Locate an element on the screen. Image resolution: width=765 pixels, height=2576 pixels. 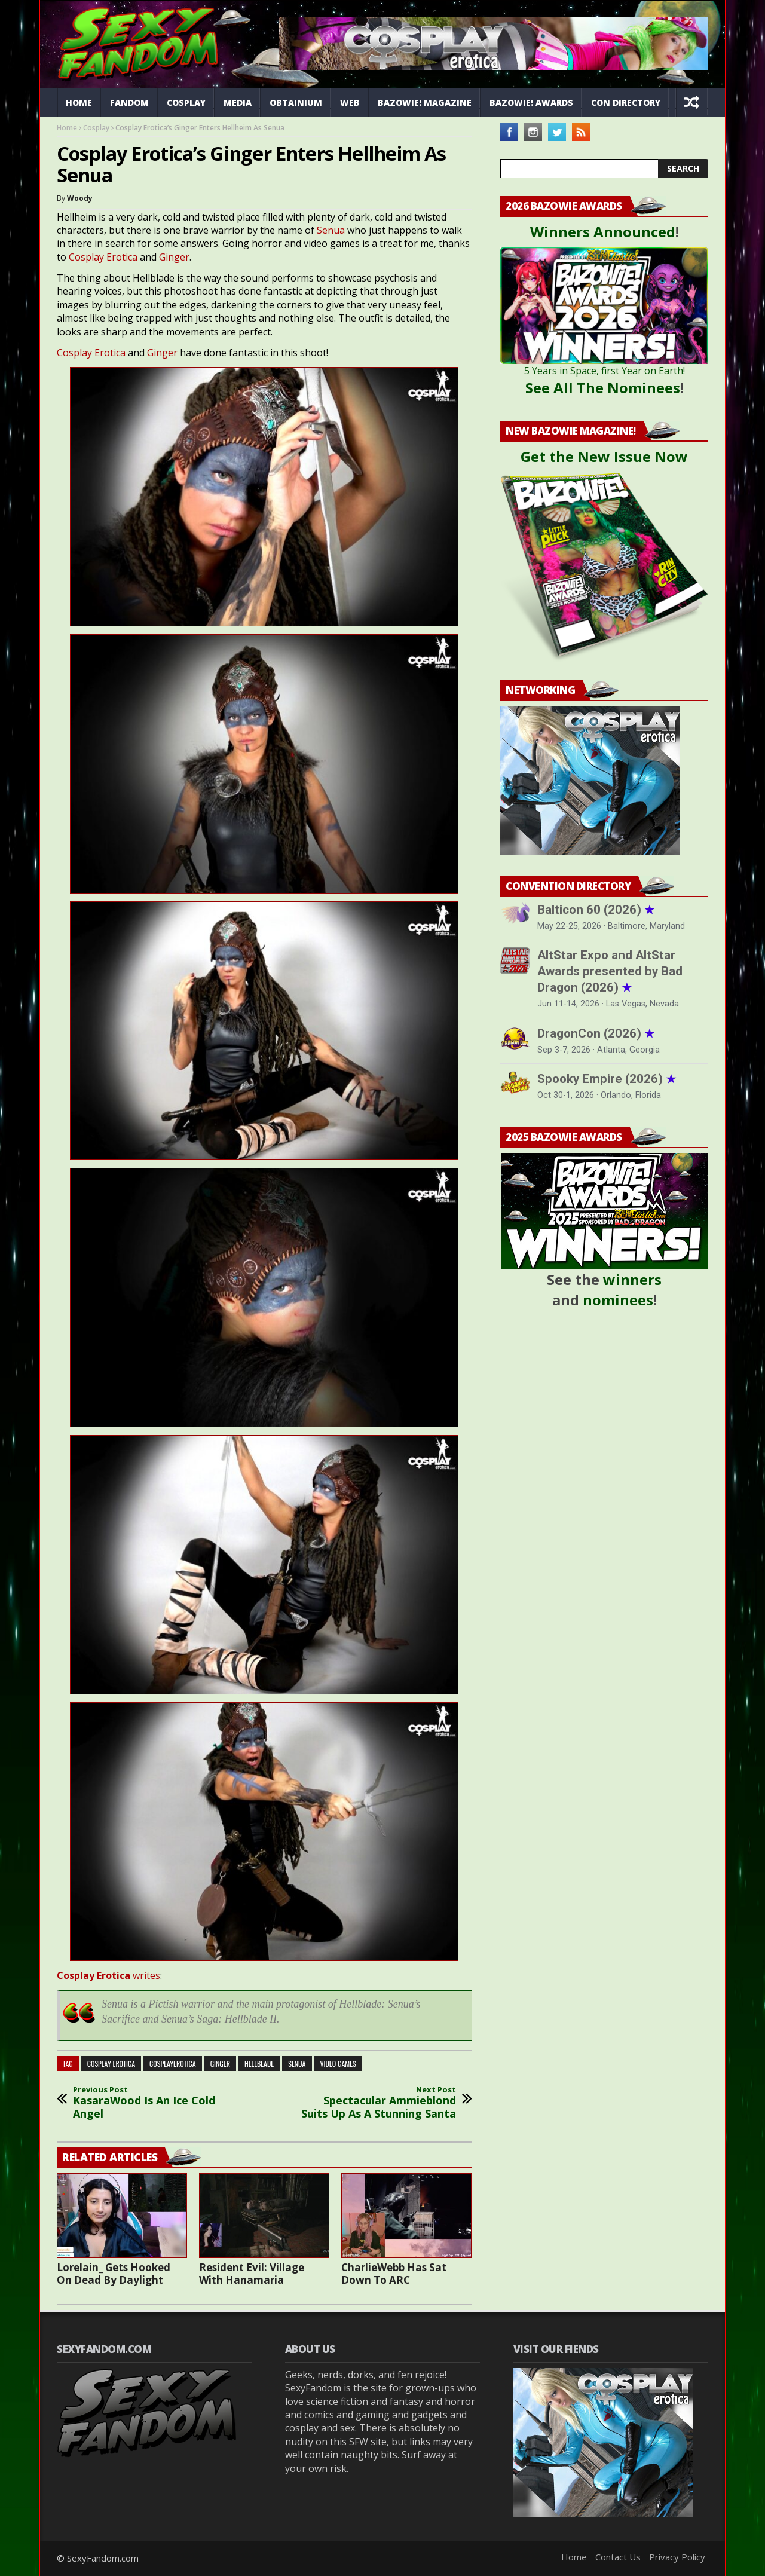
writes is located at coordinates (108, 1975).